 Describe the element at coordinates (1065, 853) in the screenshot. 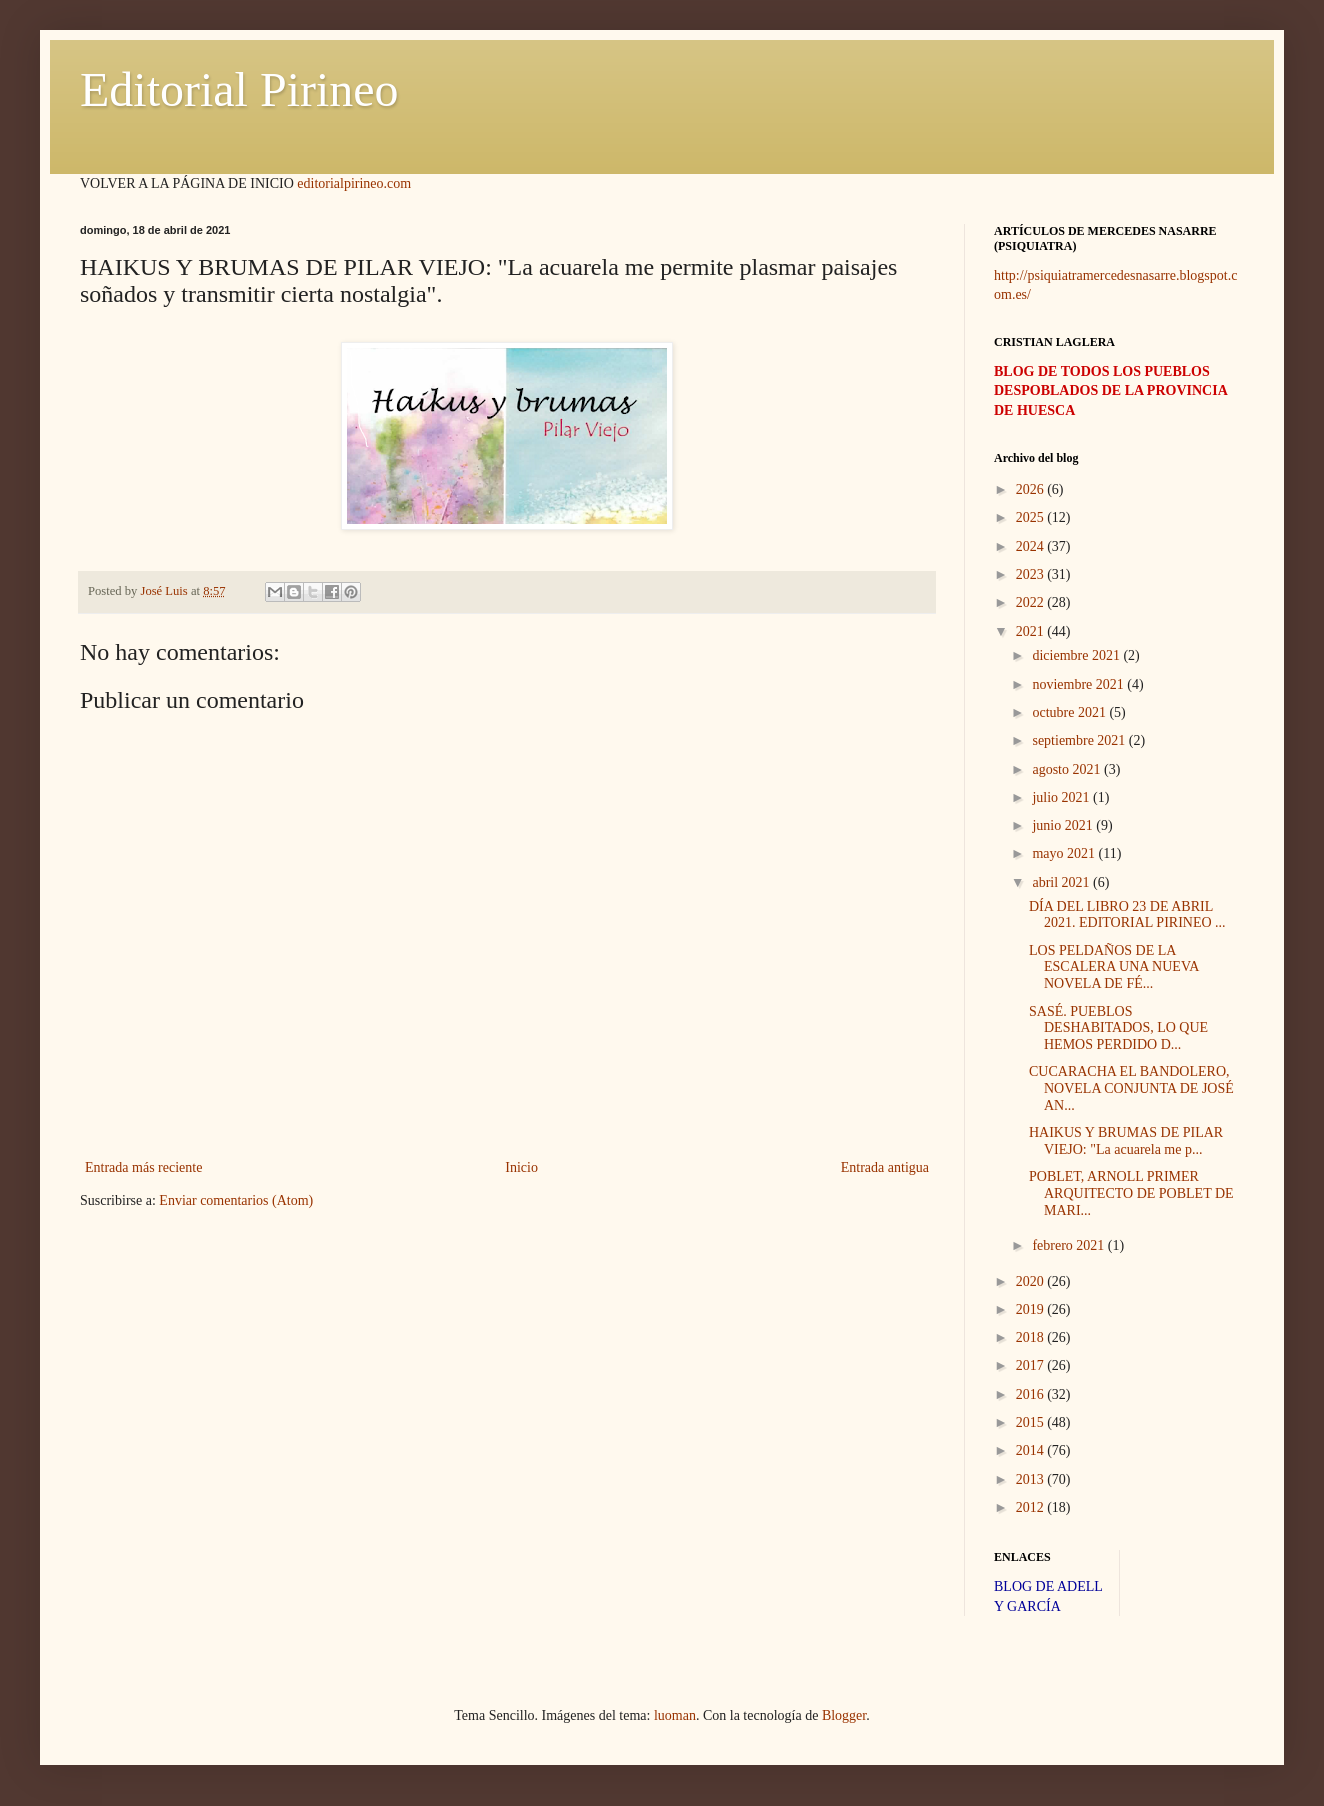

I see `mayo 2021` at that location.